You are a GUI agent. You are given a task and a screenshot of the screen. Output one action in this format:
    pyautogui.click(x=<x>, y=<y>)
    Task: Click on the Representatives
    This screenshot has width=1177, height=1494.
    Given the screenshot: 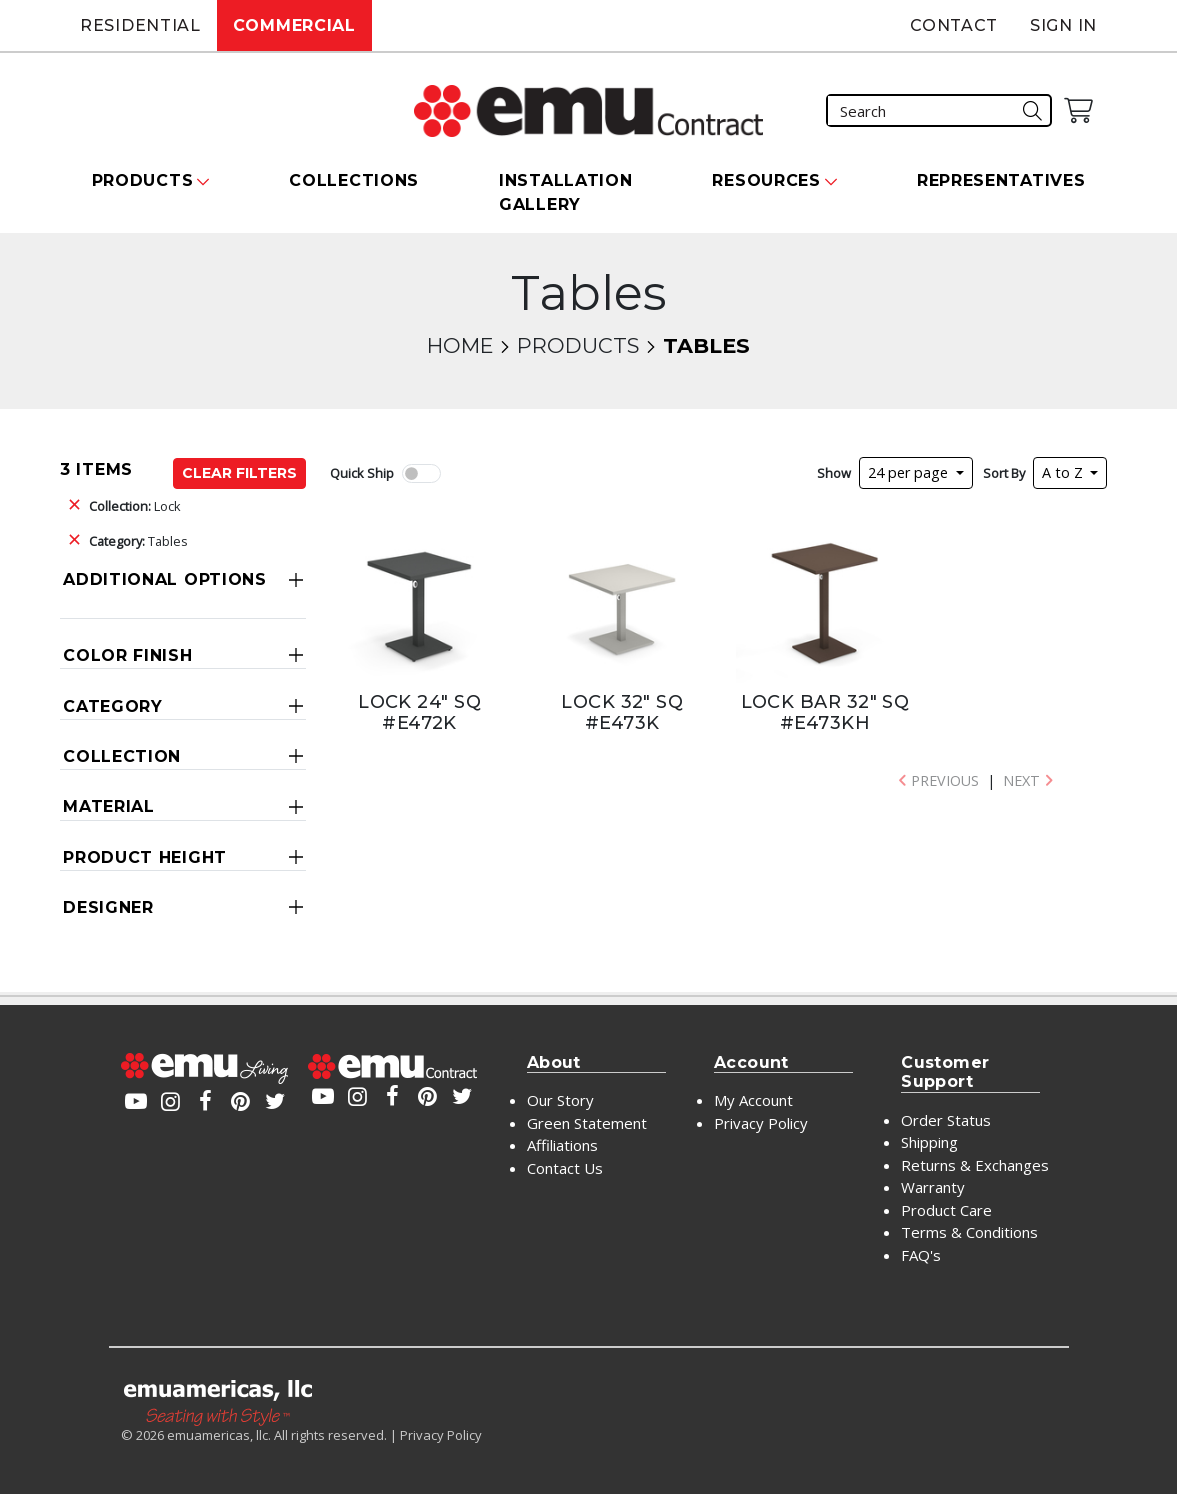 What is the action you would take?
    pyautogui.click(x=1001, y=180)
    